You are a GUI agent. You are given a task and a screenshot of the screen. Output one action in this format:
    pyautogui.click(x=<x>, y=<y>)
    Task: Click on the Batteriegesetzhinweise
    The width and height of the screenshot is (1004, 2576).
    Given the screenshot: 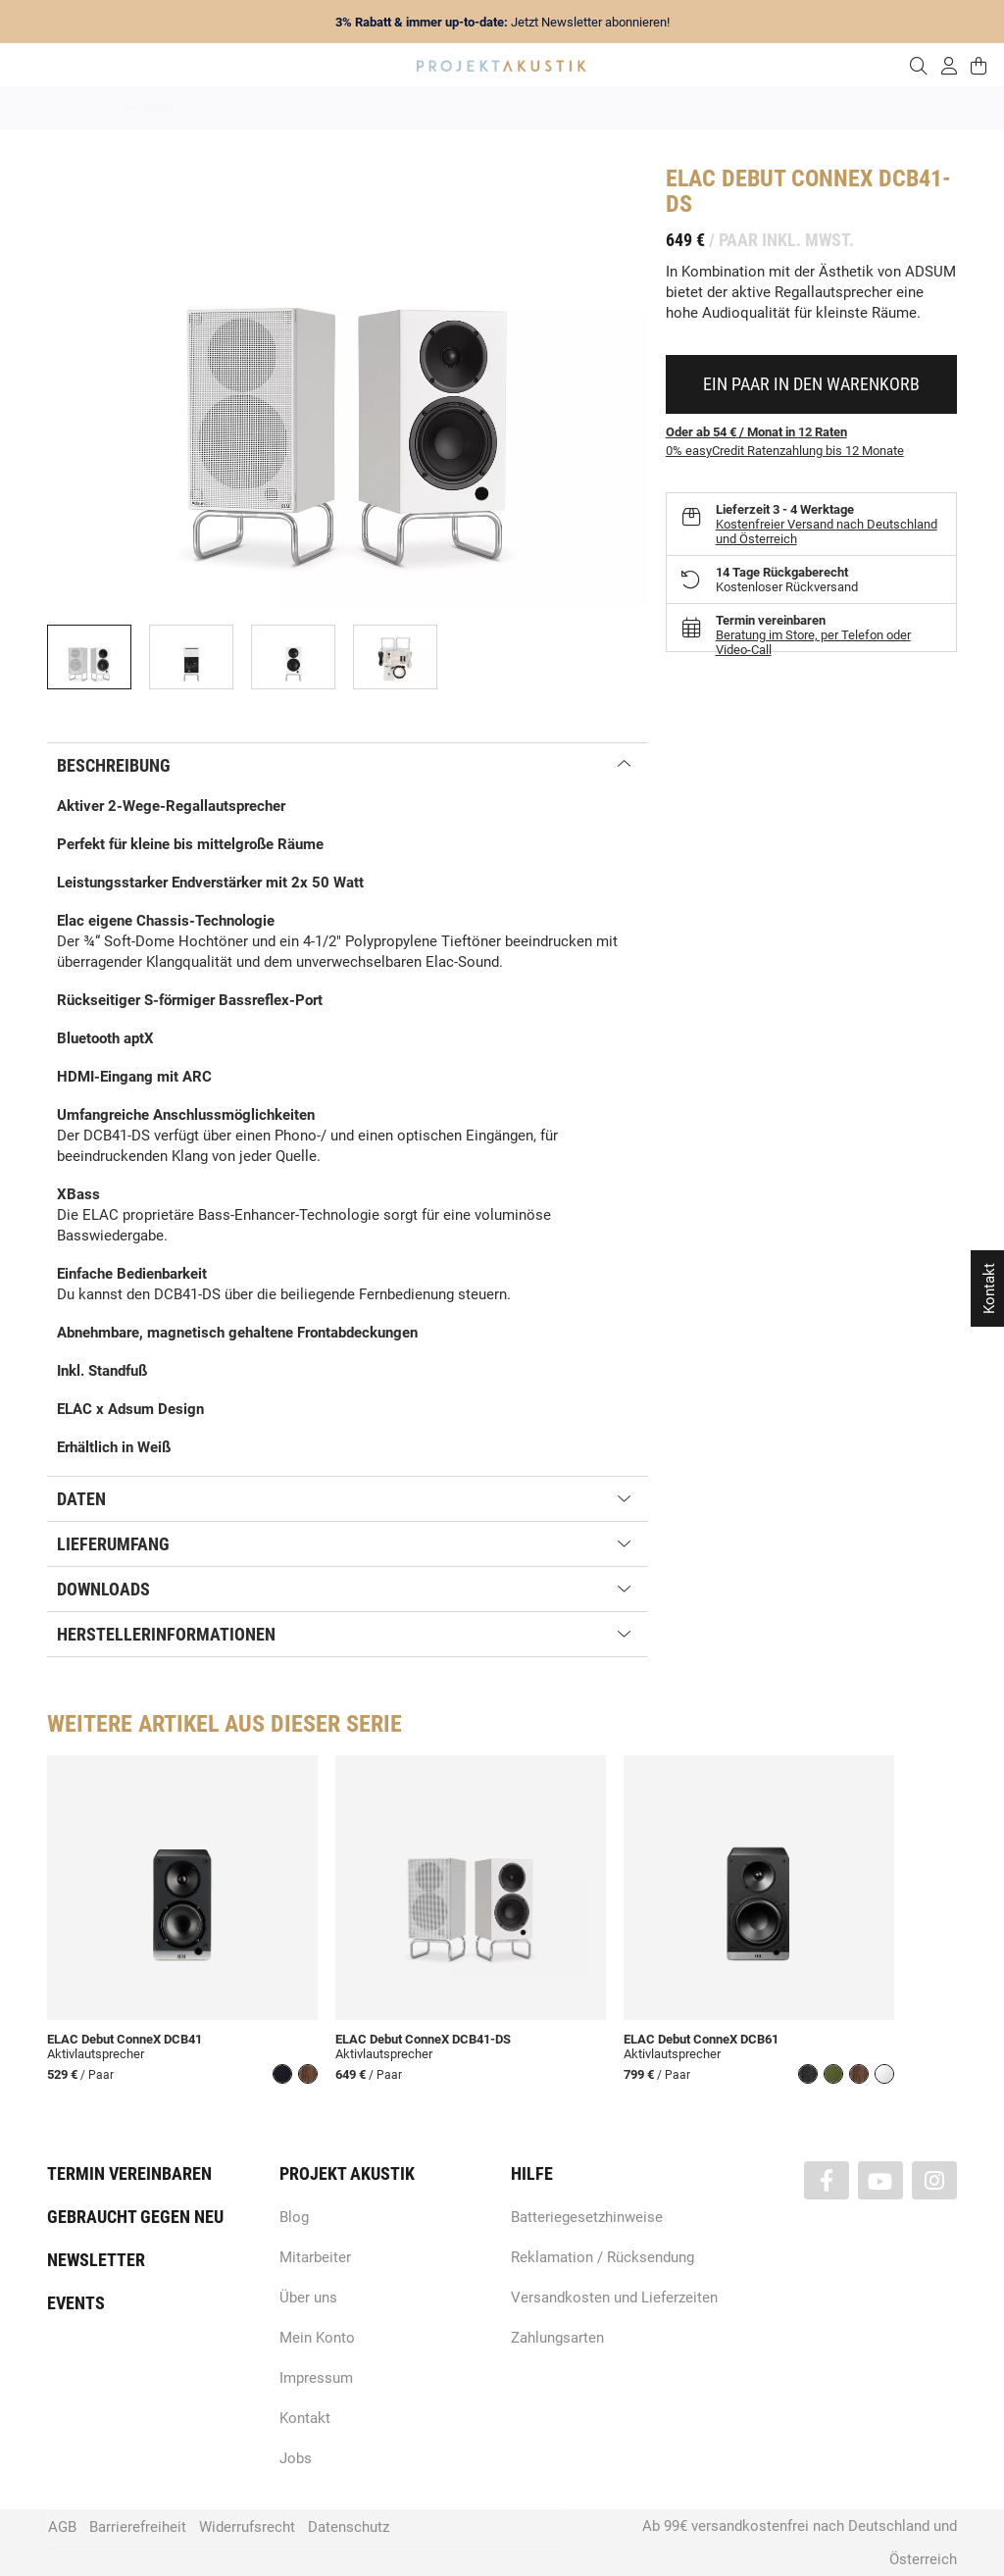 What is the action you would take?
    pyautogui.click(x=587, y=2217)
    